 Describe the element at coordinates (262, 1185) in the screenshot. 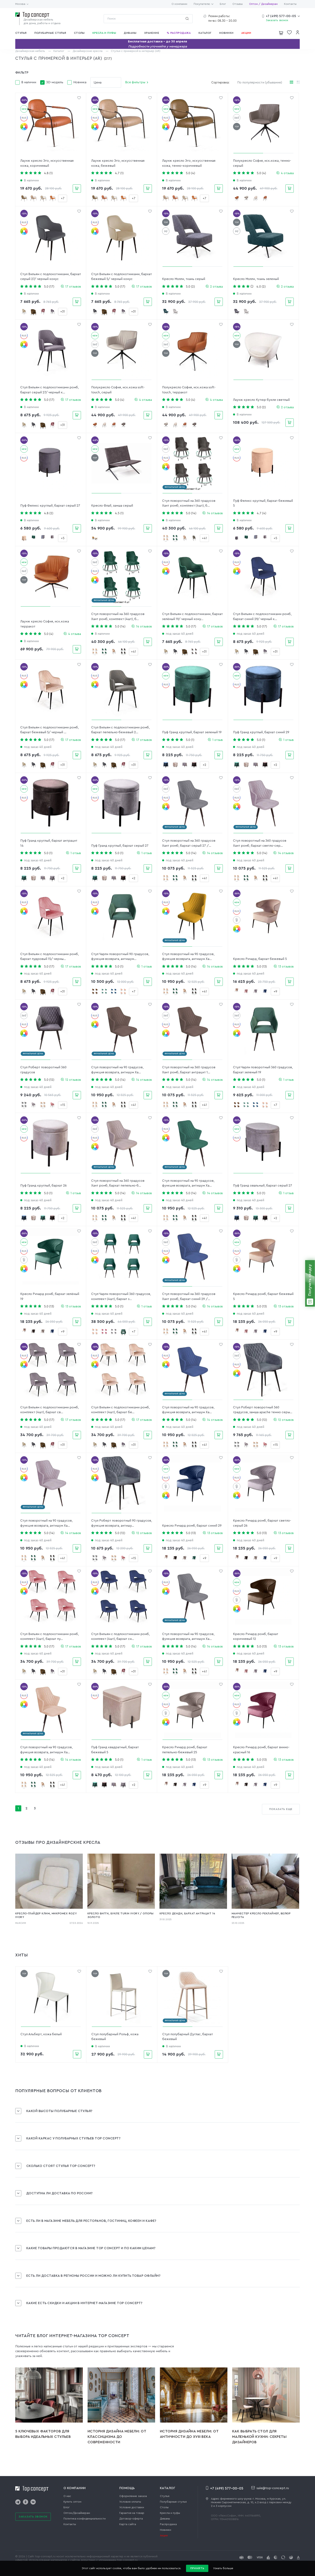

I see `Пуф Гранд овальный, бархат серый 27` at that location.